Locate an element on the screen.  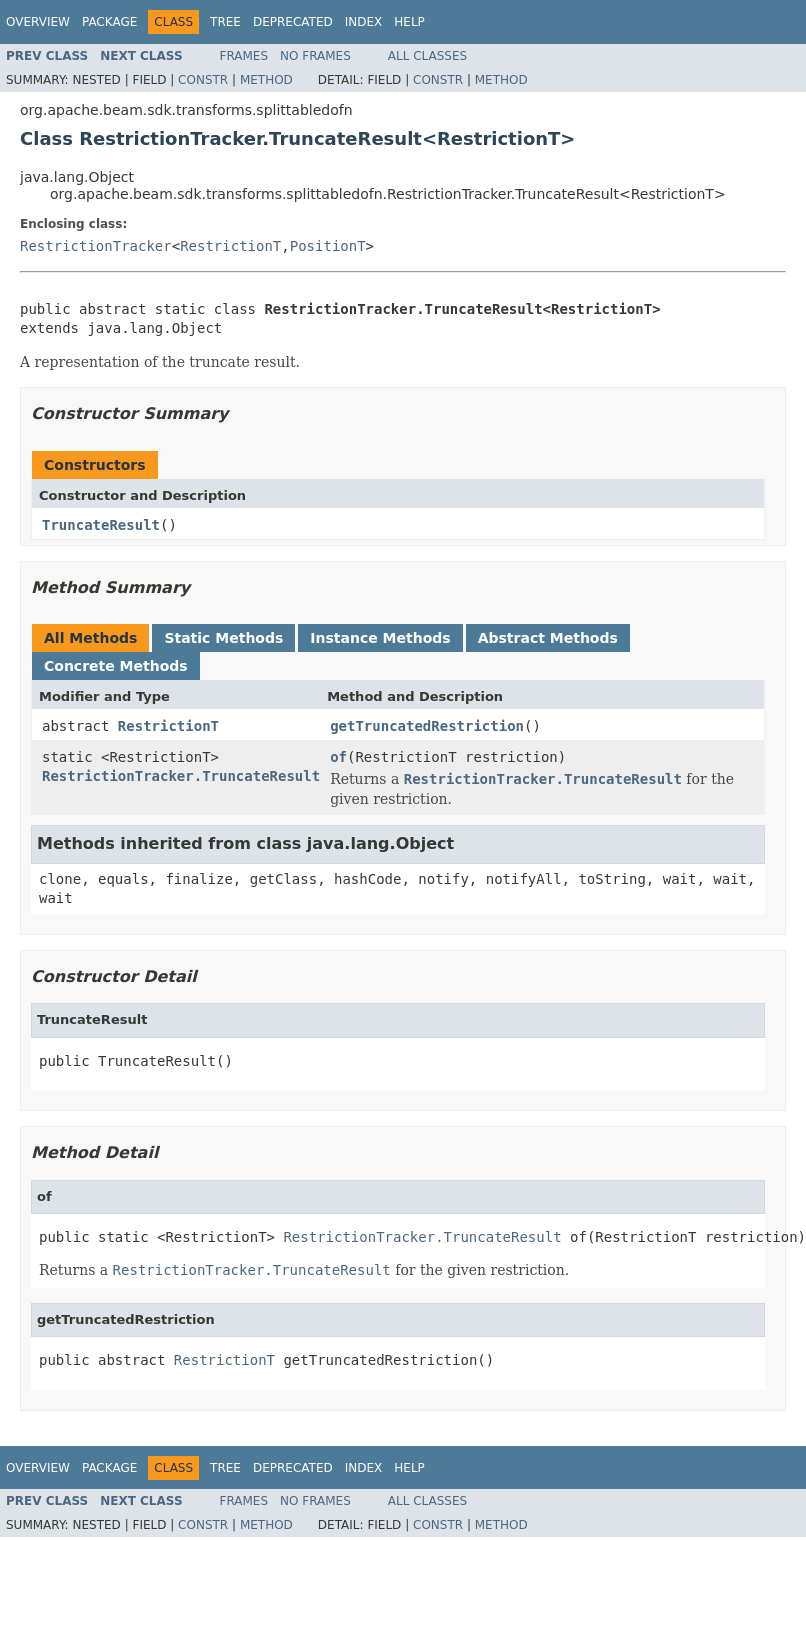
All Classes is located at coordinates (427, 56).